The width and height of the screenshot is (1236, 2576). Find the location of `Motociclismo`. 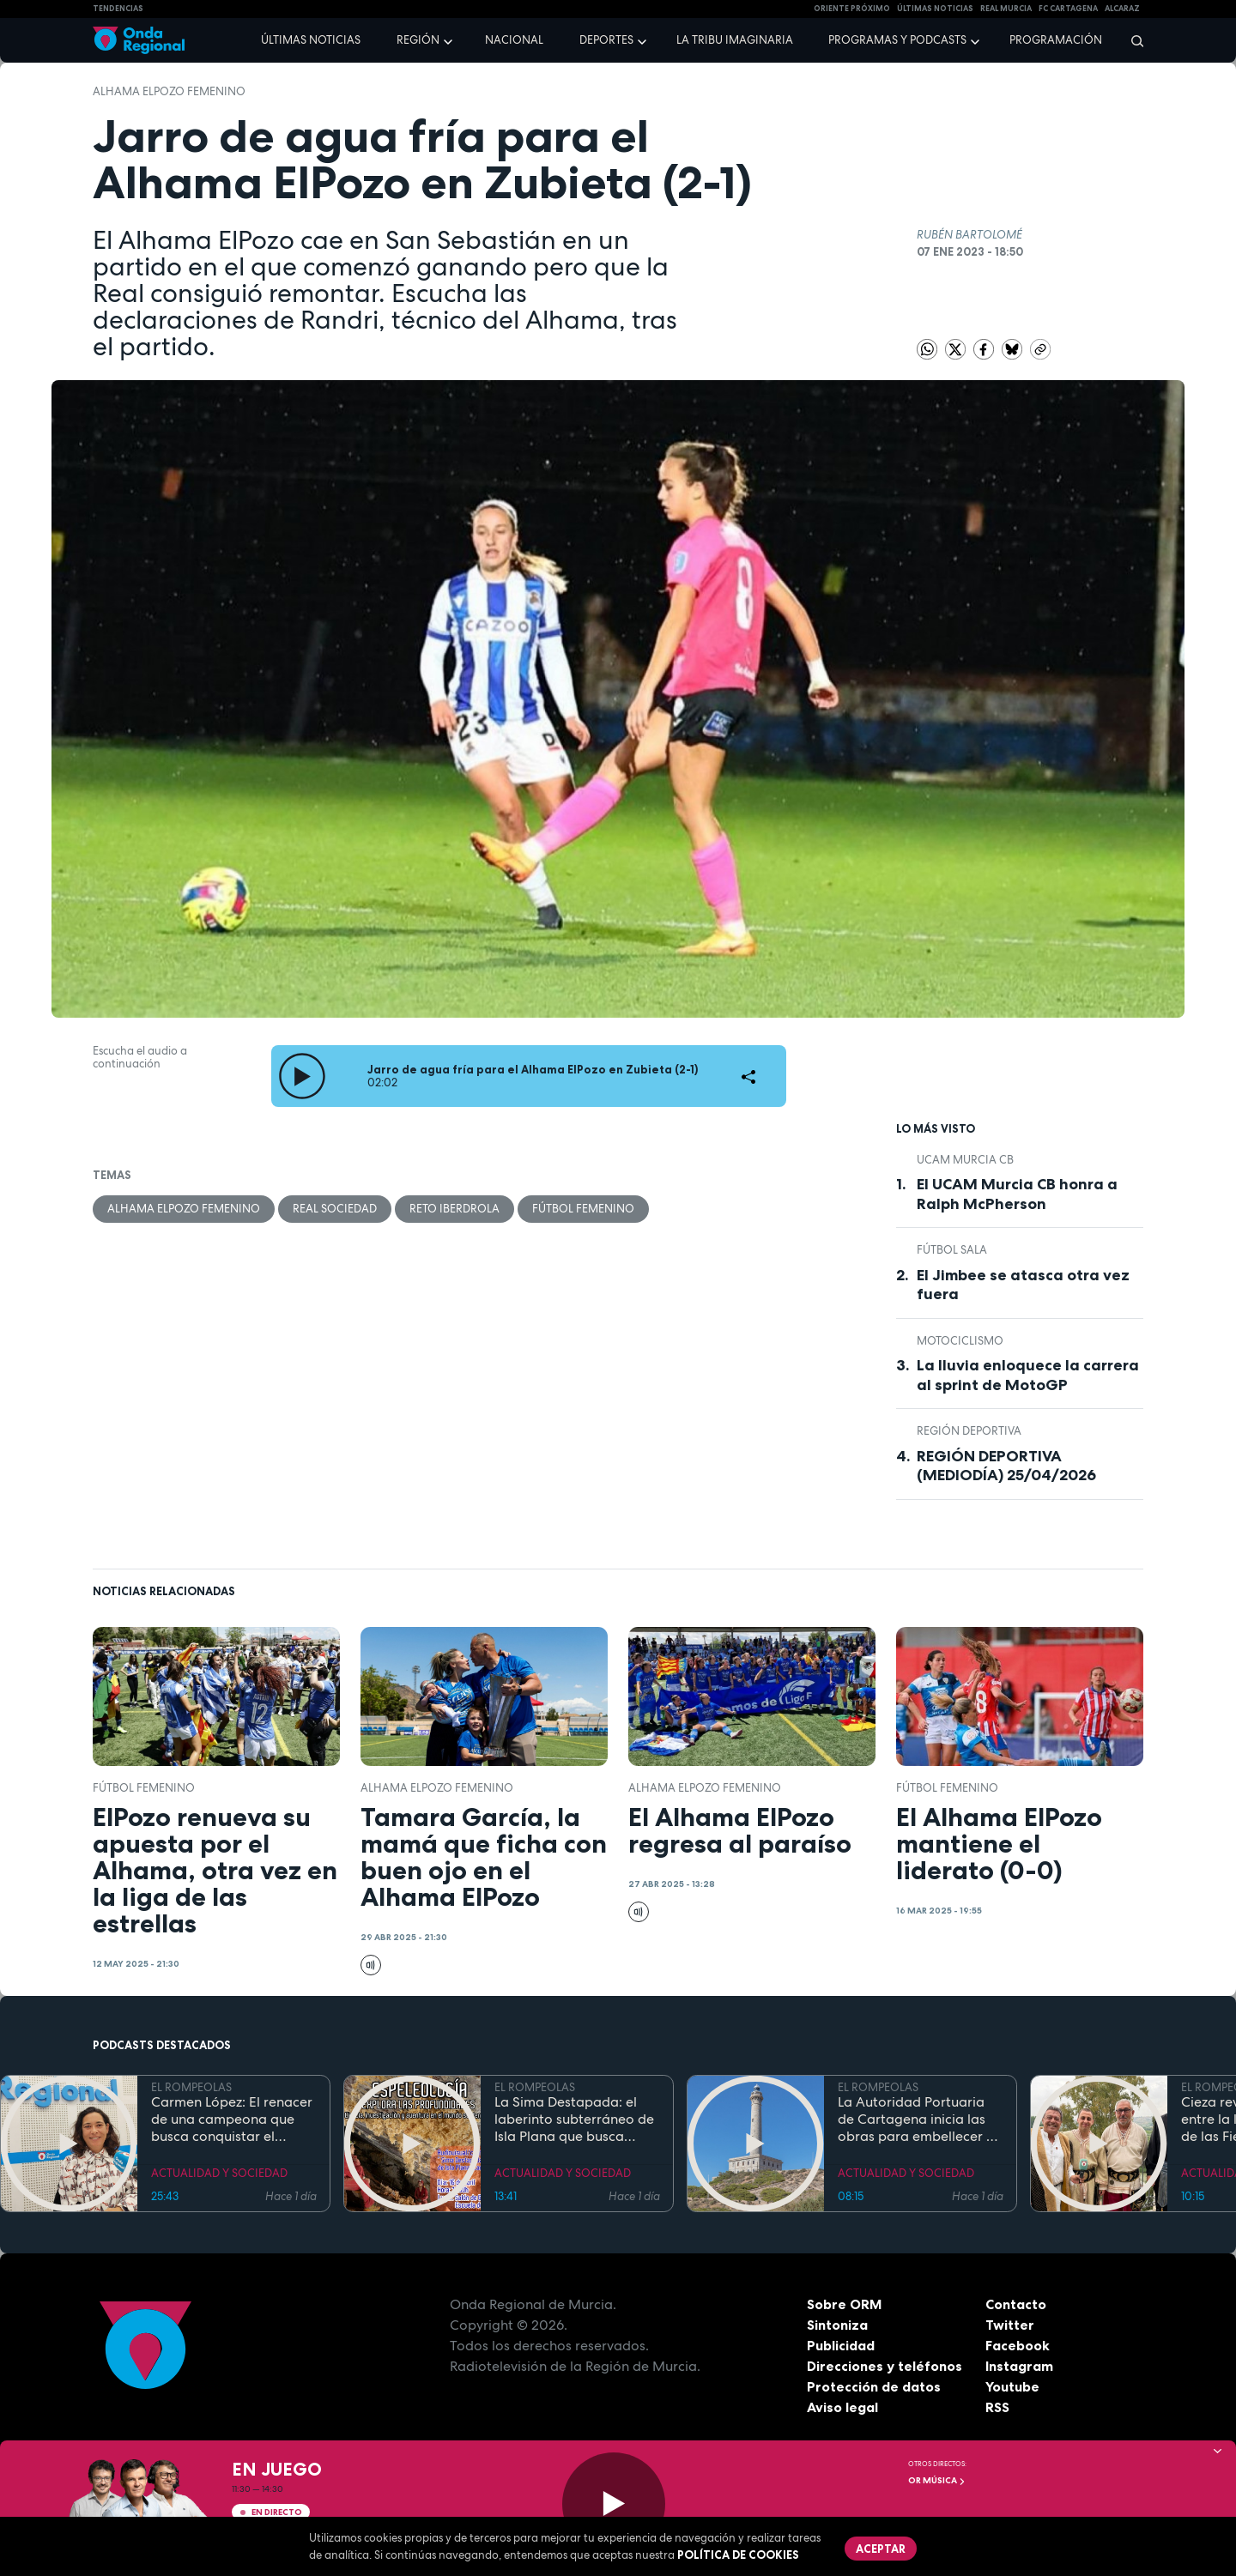

Motociclismo is located at coordinates (960, 1340).